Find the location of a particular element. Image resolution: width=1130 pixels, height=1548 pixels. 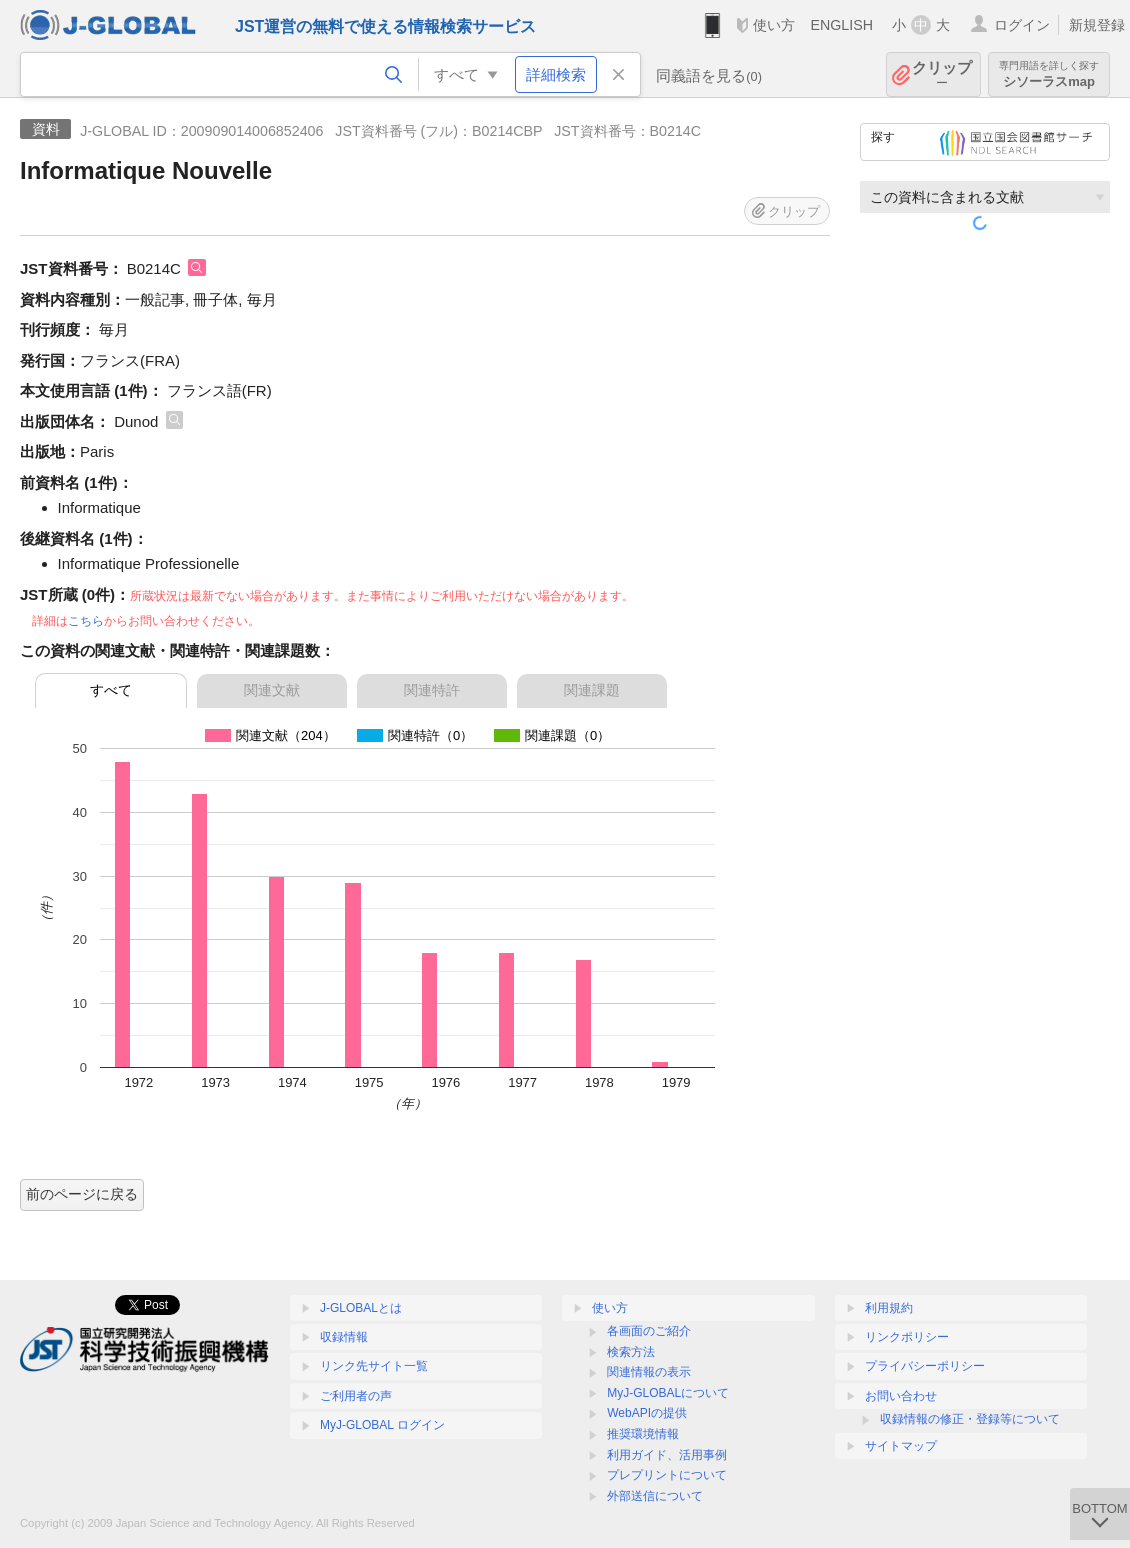

プライバシーポリシー is located at coordinates (925, 1366).